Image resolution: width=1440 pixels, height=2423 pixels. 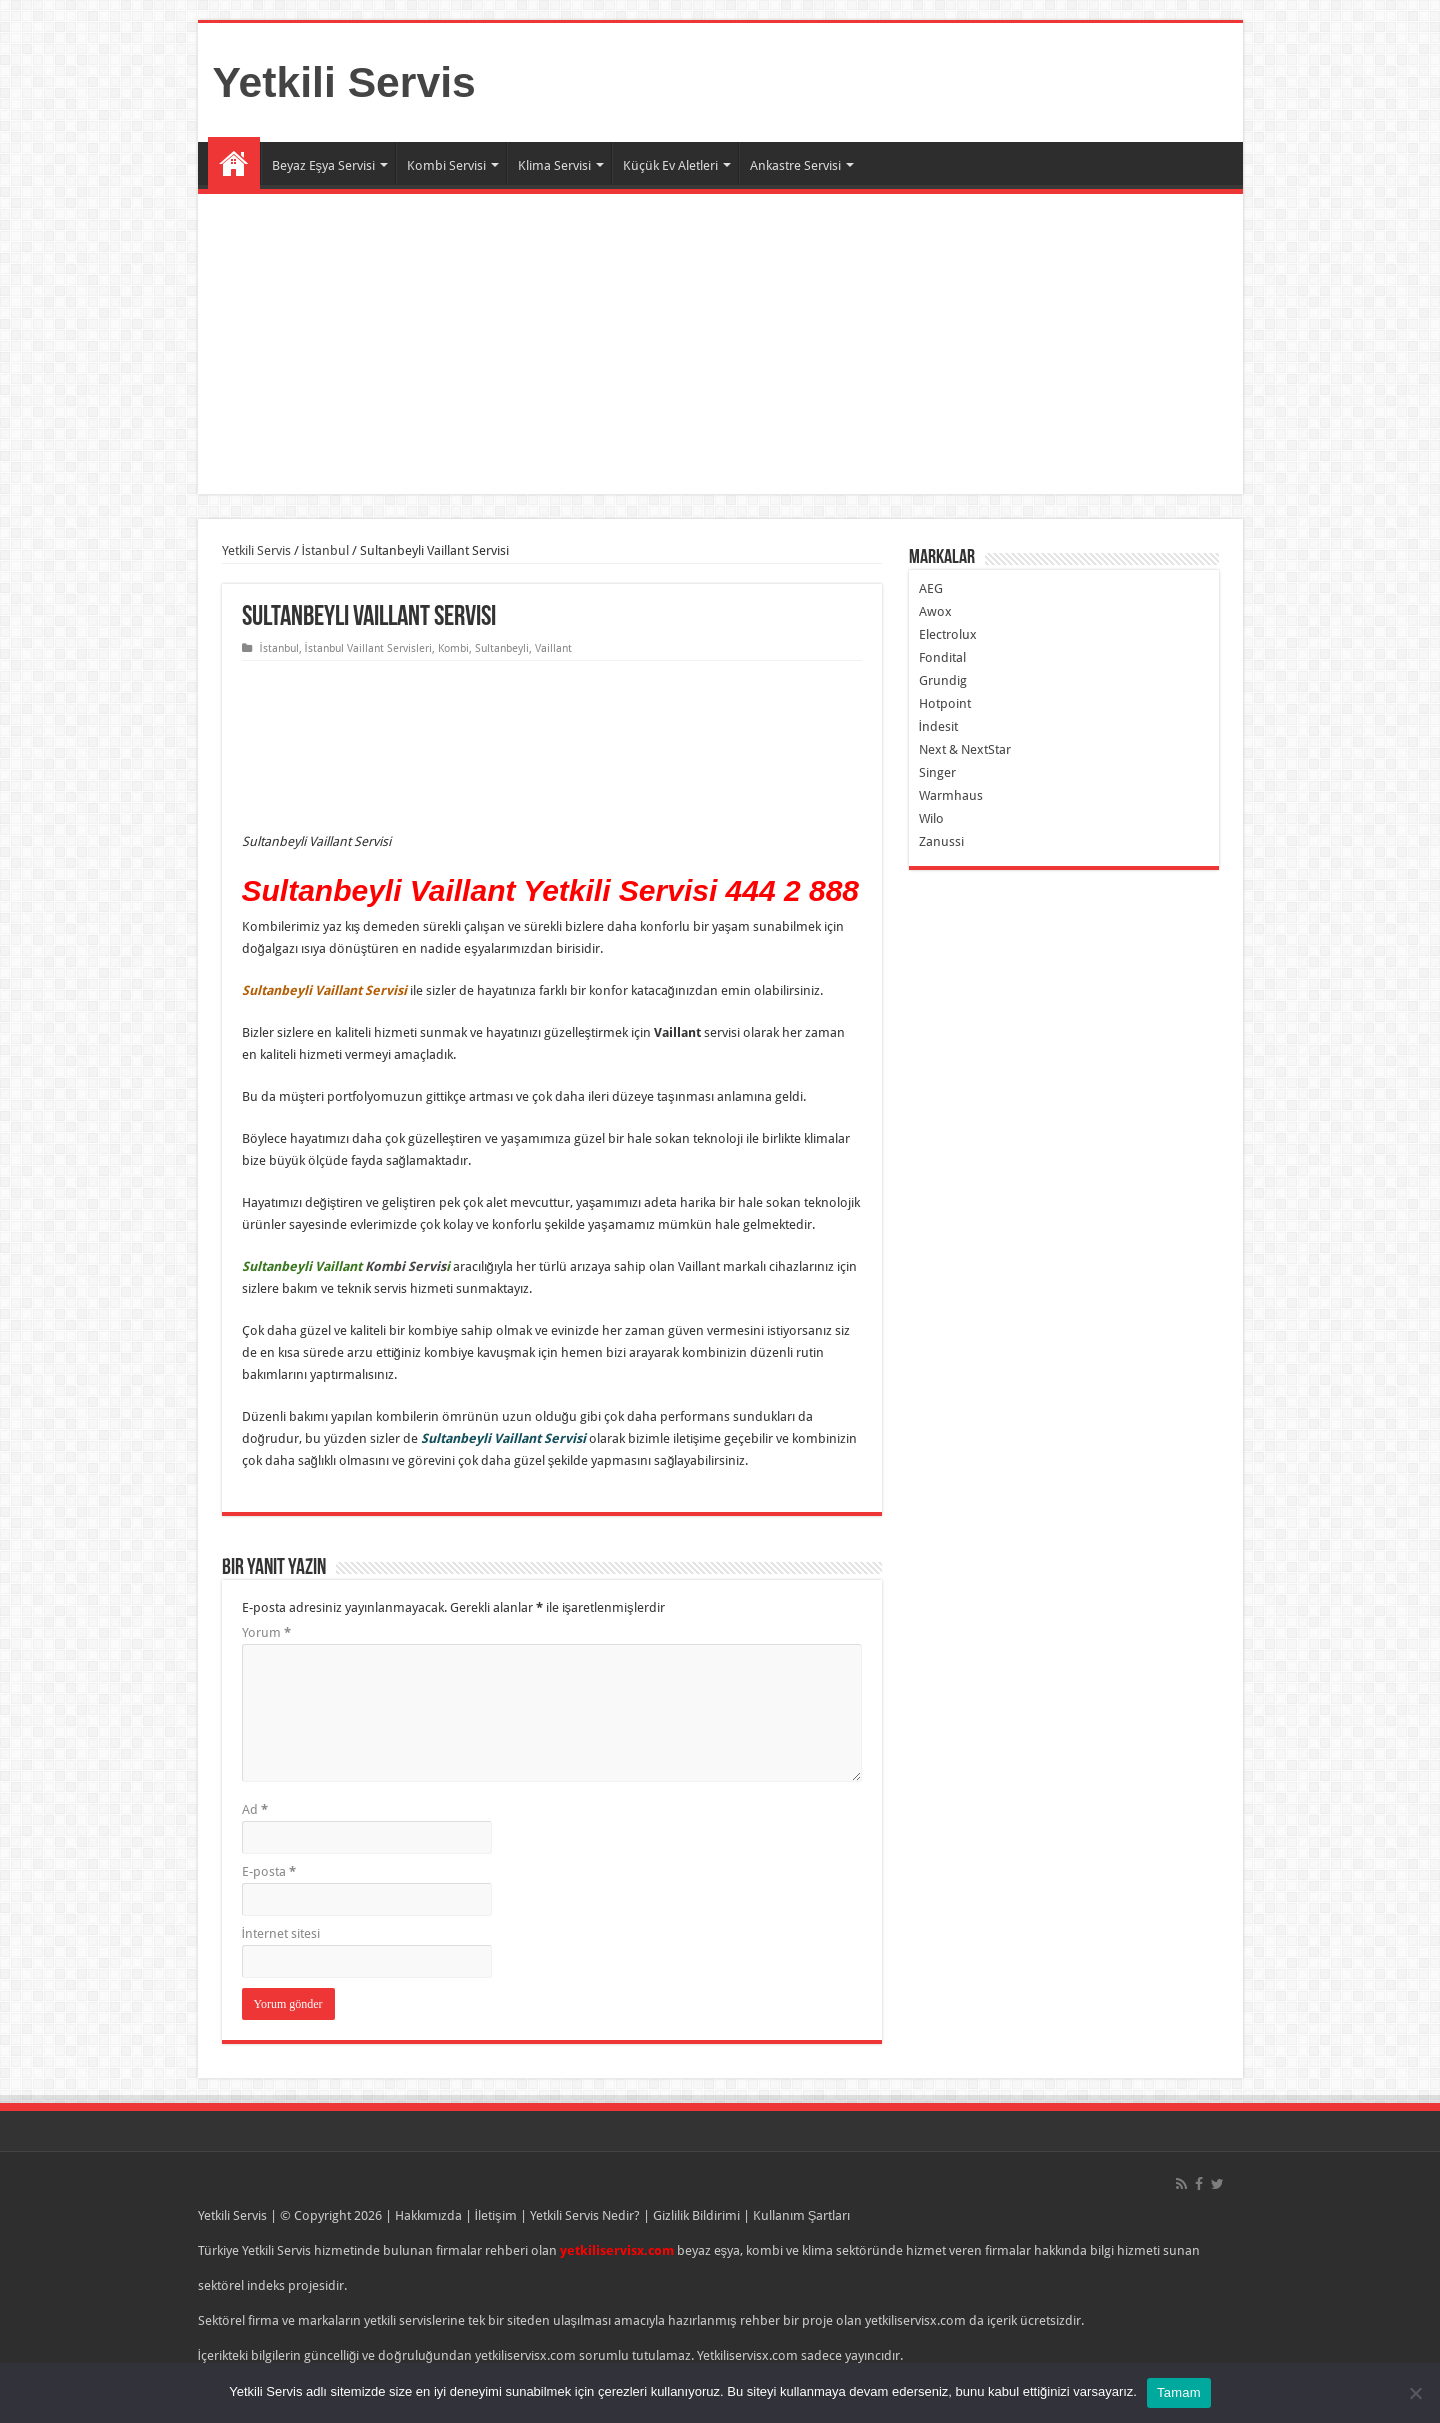 I want to click on Warmhaus, so click(x=951, y=795).